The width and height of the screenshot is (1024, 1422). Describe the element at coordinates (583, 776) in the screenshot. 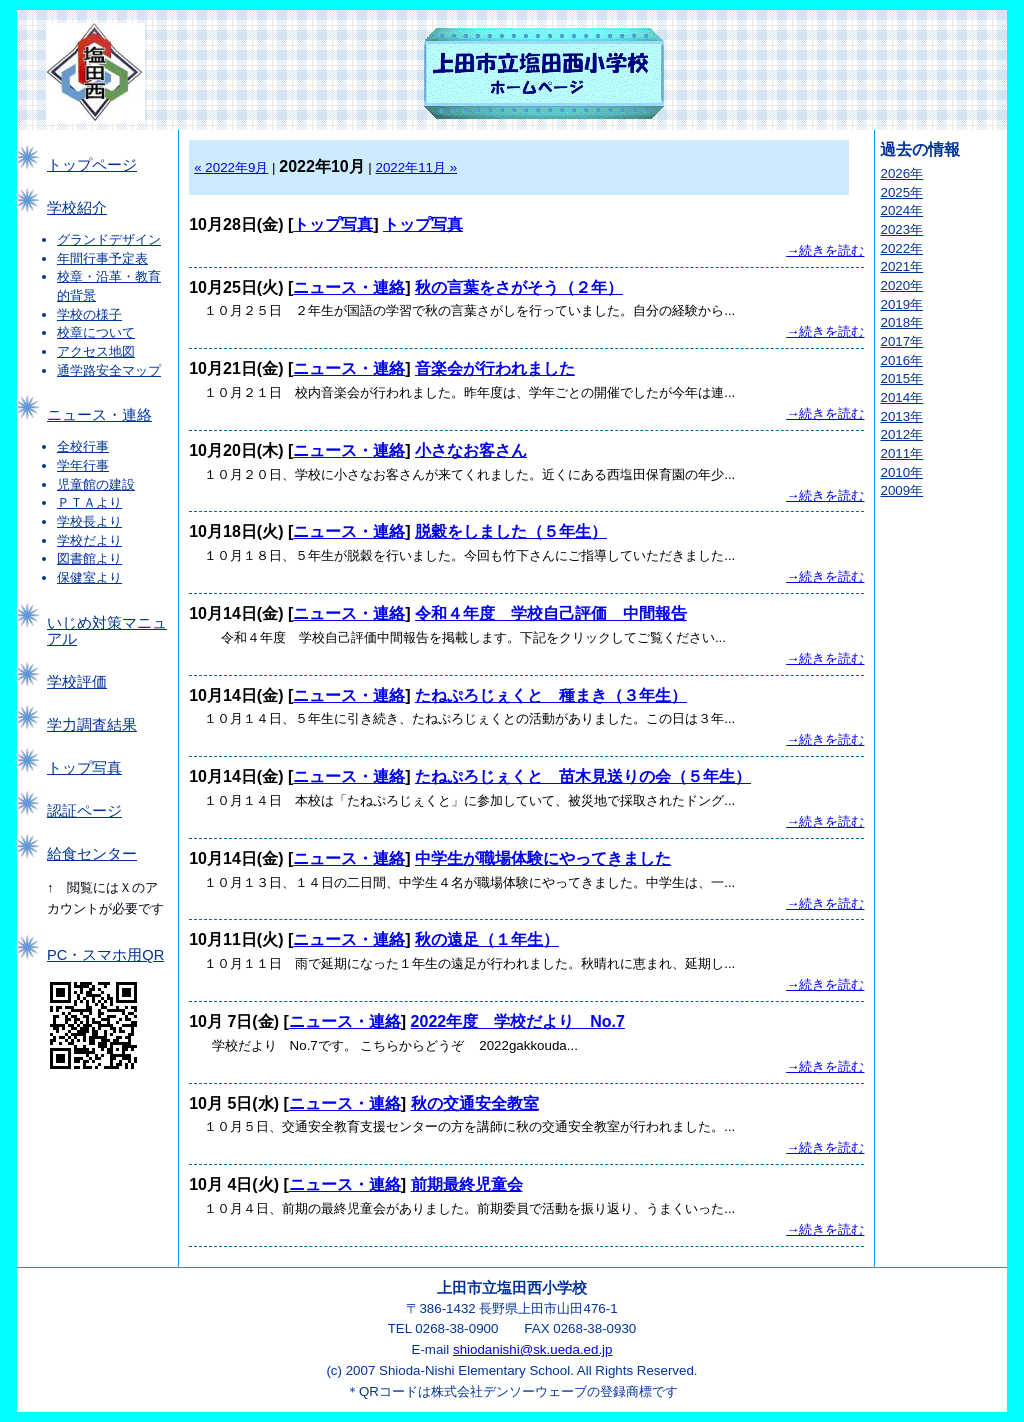

I see `たねぷろじぇくと 苗木見送りの会（５年生）` at that location.